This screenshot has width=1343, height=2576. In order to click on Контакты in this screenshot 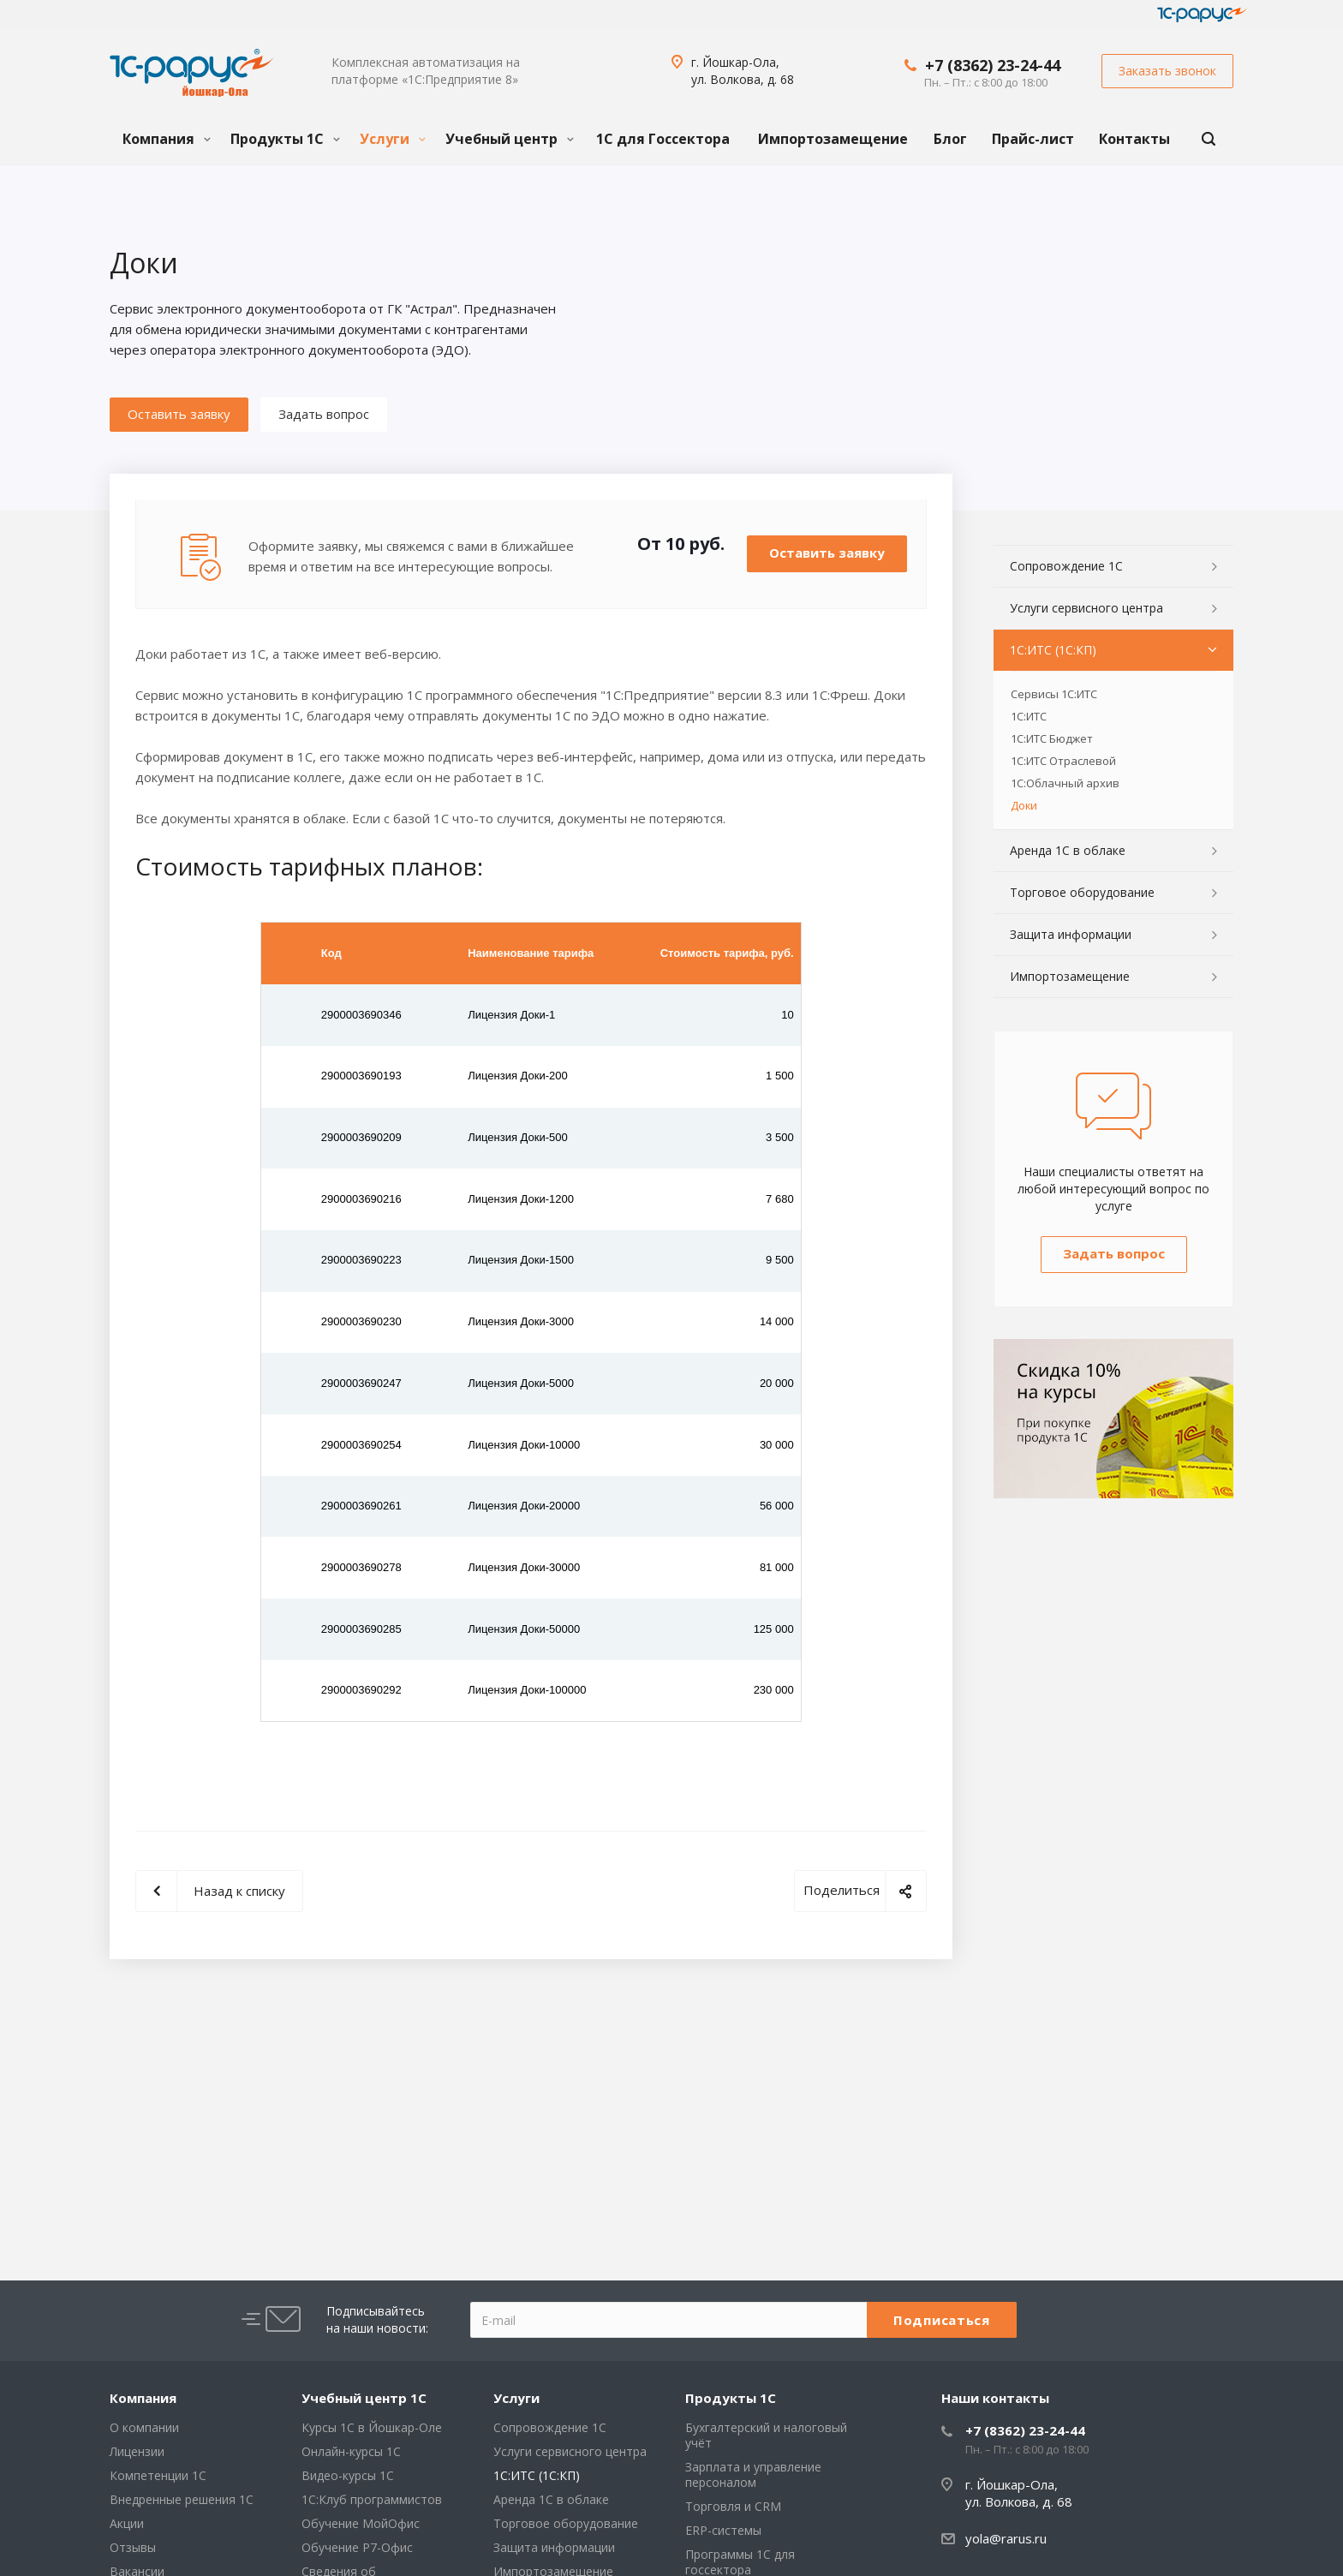, I will do `click(1134, 138)`.